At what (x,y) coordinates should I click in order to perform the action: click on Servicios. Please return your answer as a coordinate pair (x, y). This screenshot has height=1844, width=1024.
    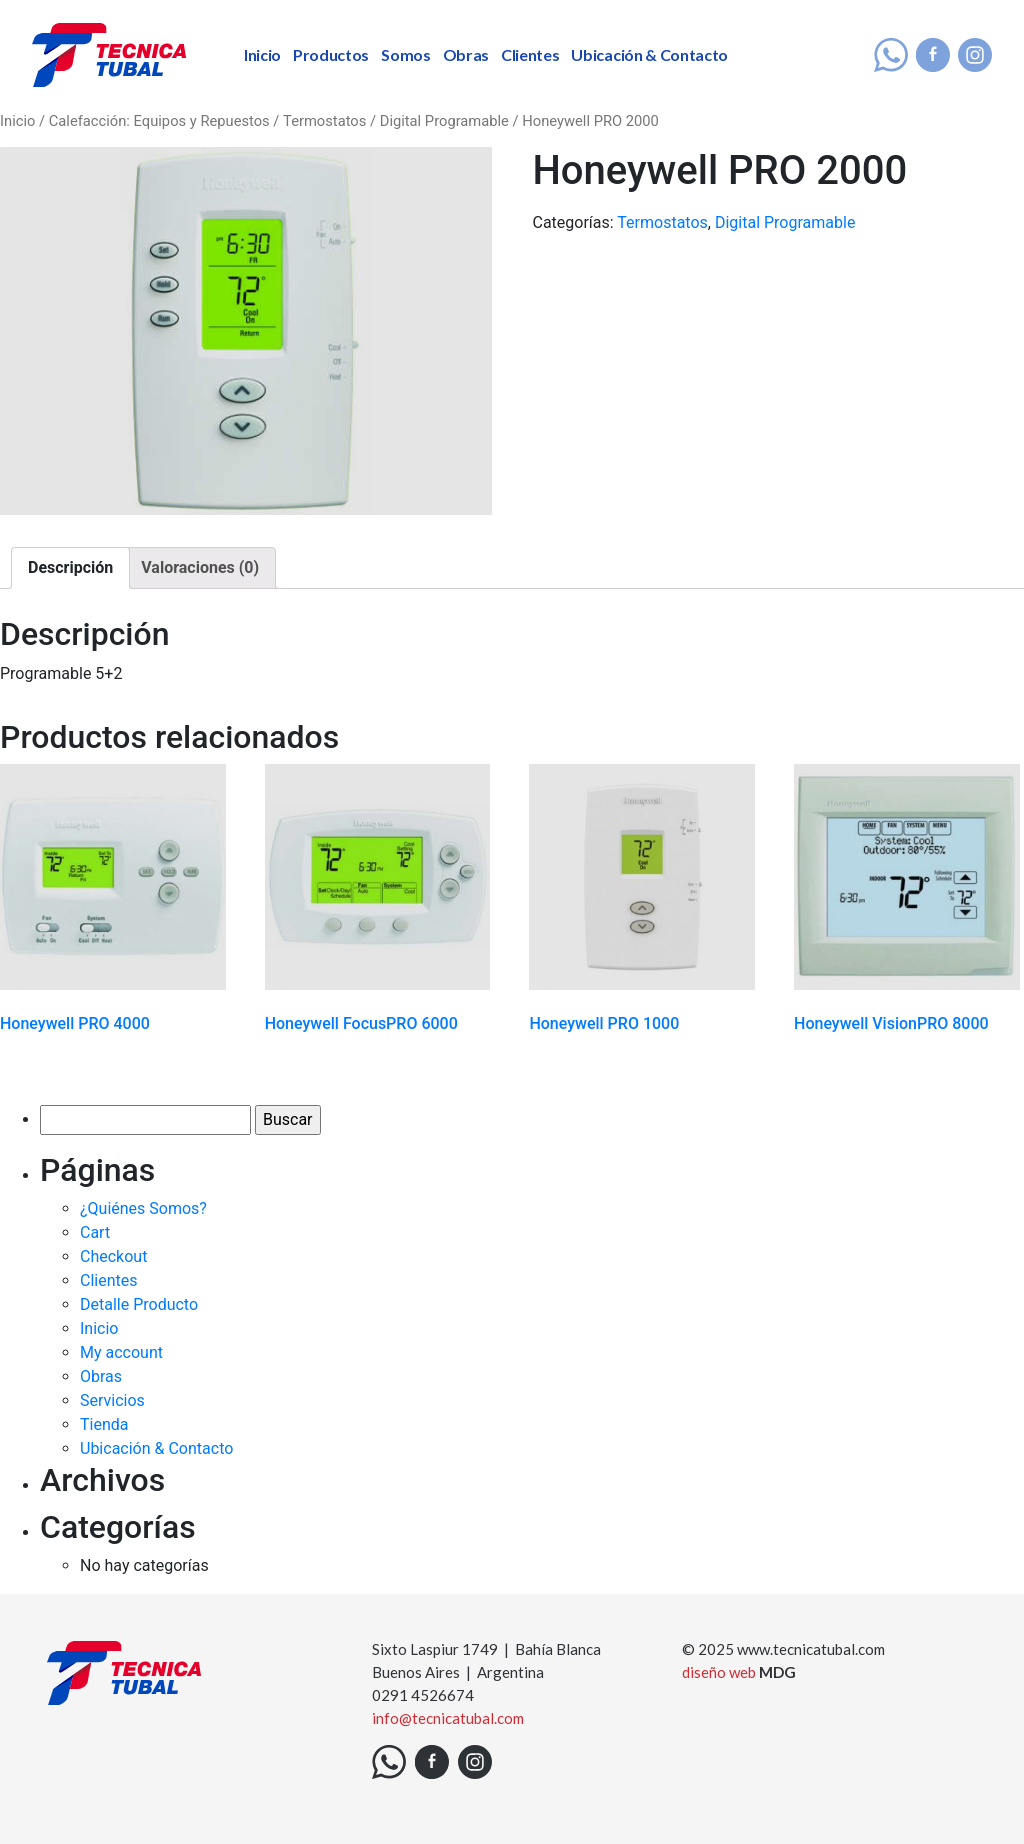
    Looking at the image, I should click on (112, 1400).